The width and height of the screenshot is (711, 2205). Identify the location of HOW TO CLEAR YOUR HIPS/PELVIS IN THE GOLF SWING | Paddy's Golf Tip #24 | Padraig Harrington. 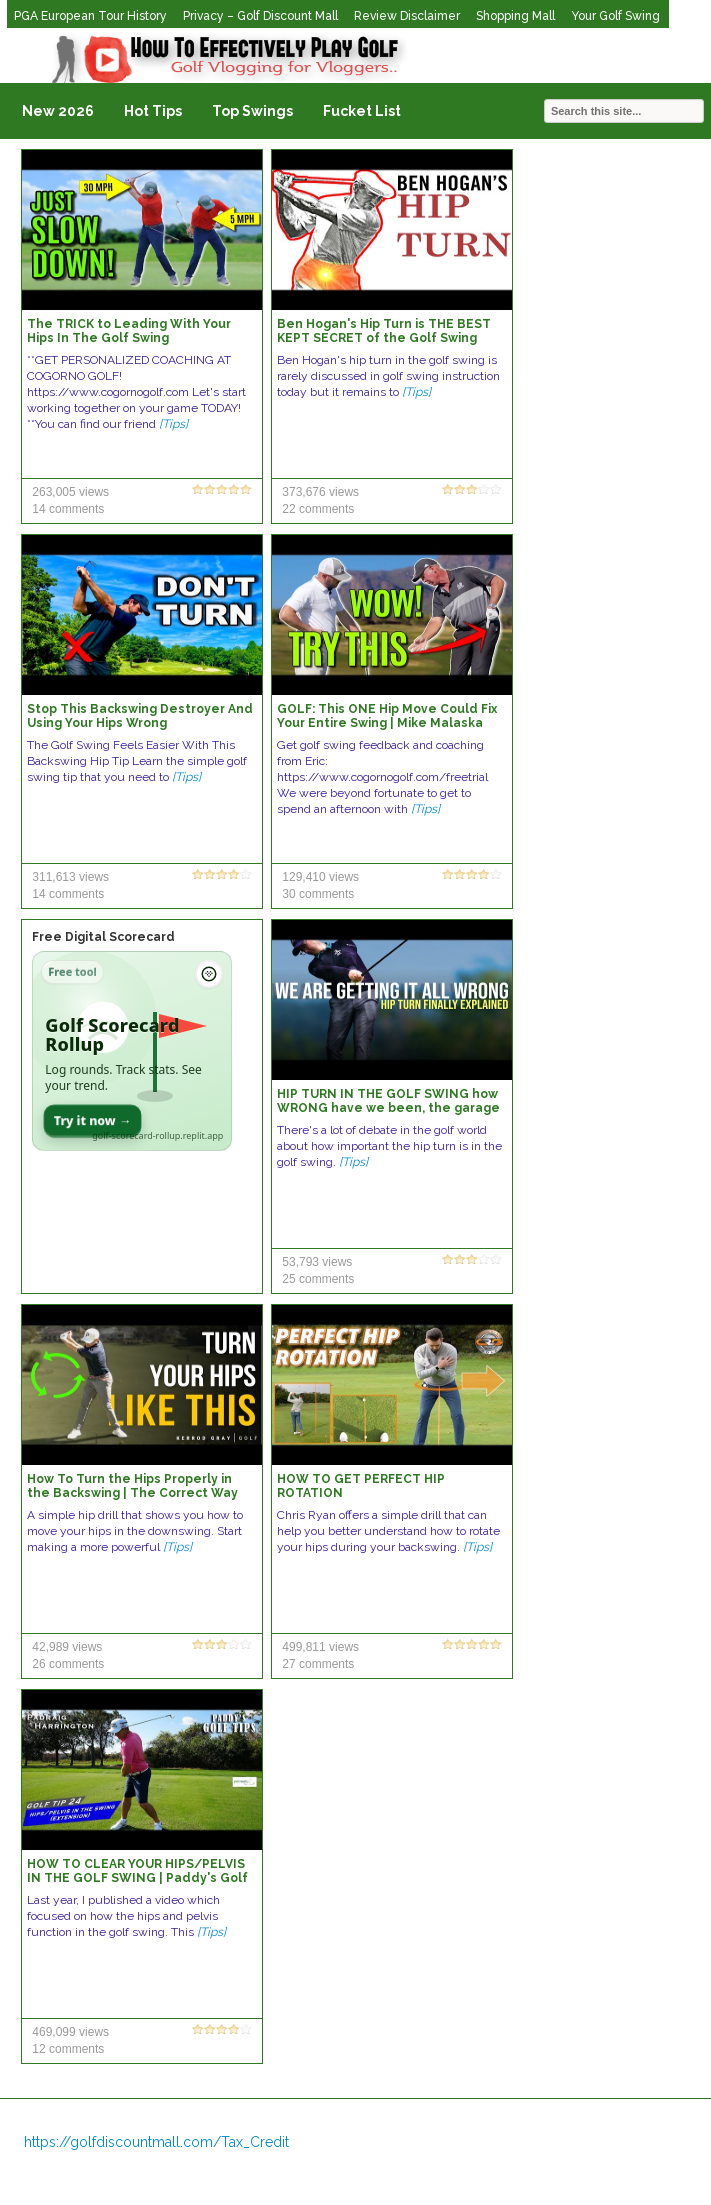
(137, 1878).